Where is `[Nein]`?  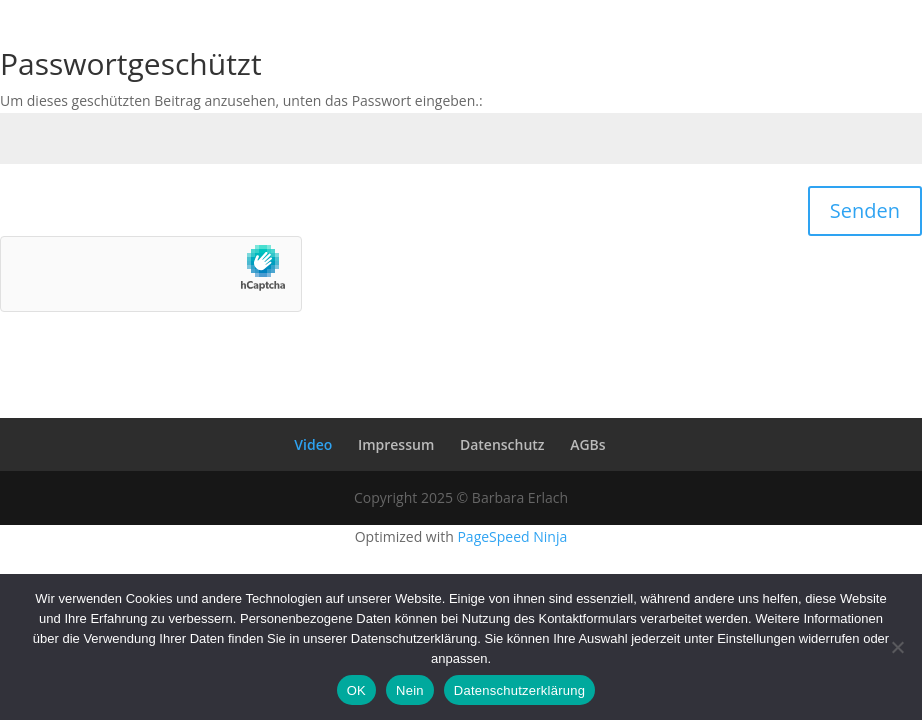 [Nein] is located at coordinates (897, 647).